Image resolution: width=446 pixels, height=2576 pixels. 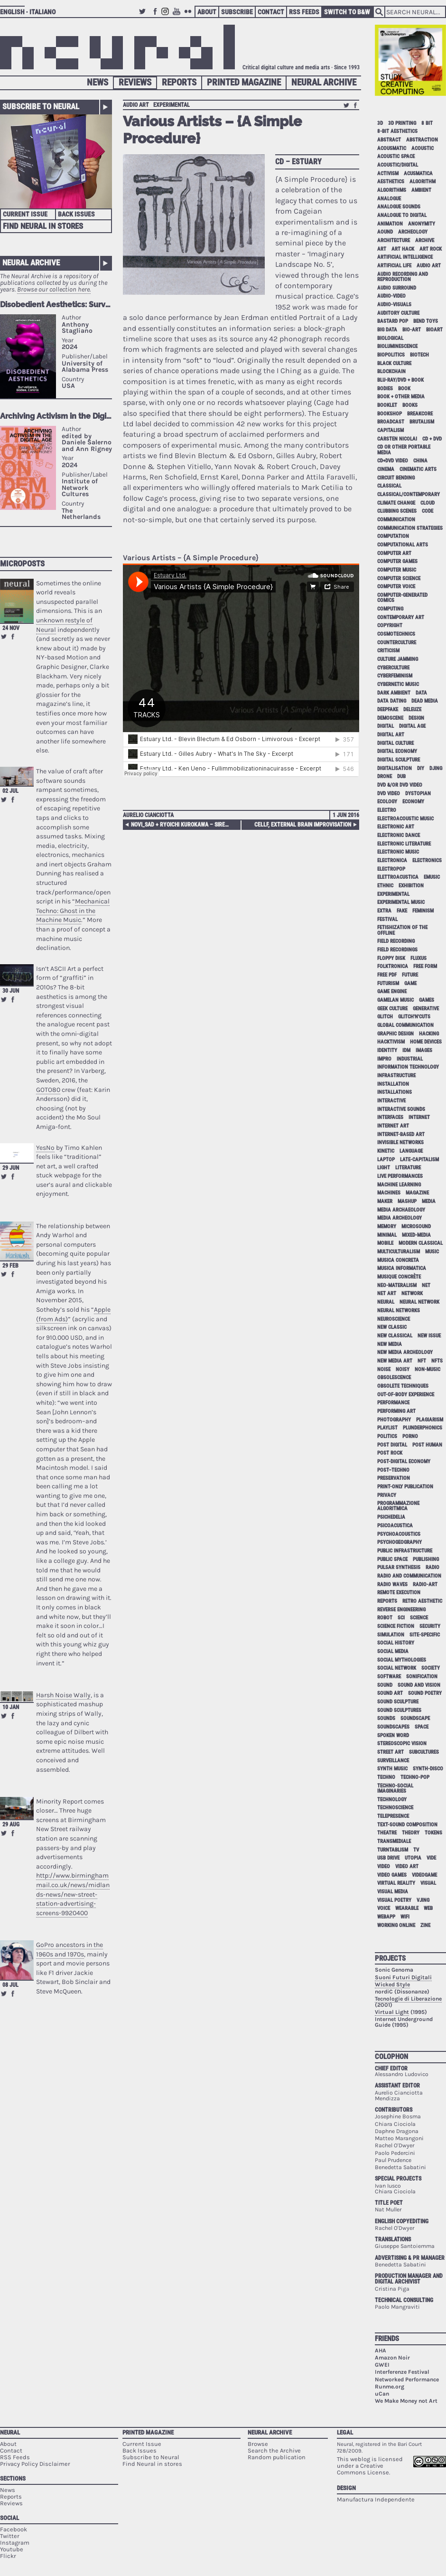 What do you see at coordinates (406, 2400) in the screenshot?
I see `We Make Money not Art` at bounding box center [406, 2400].